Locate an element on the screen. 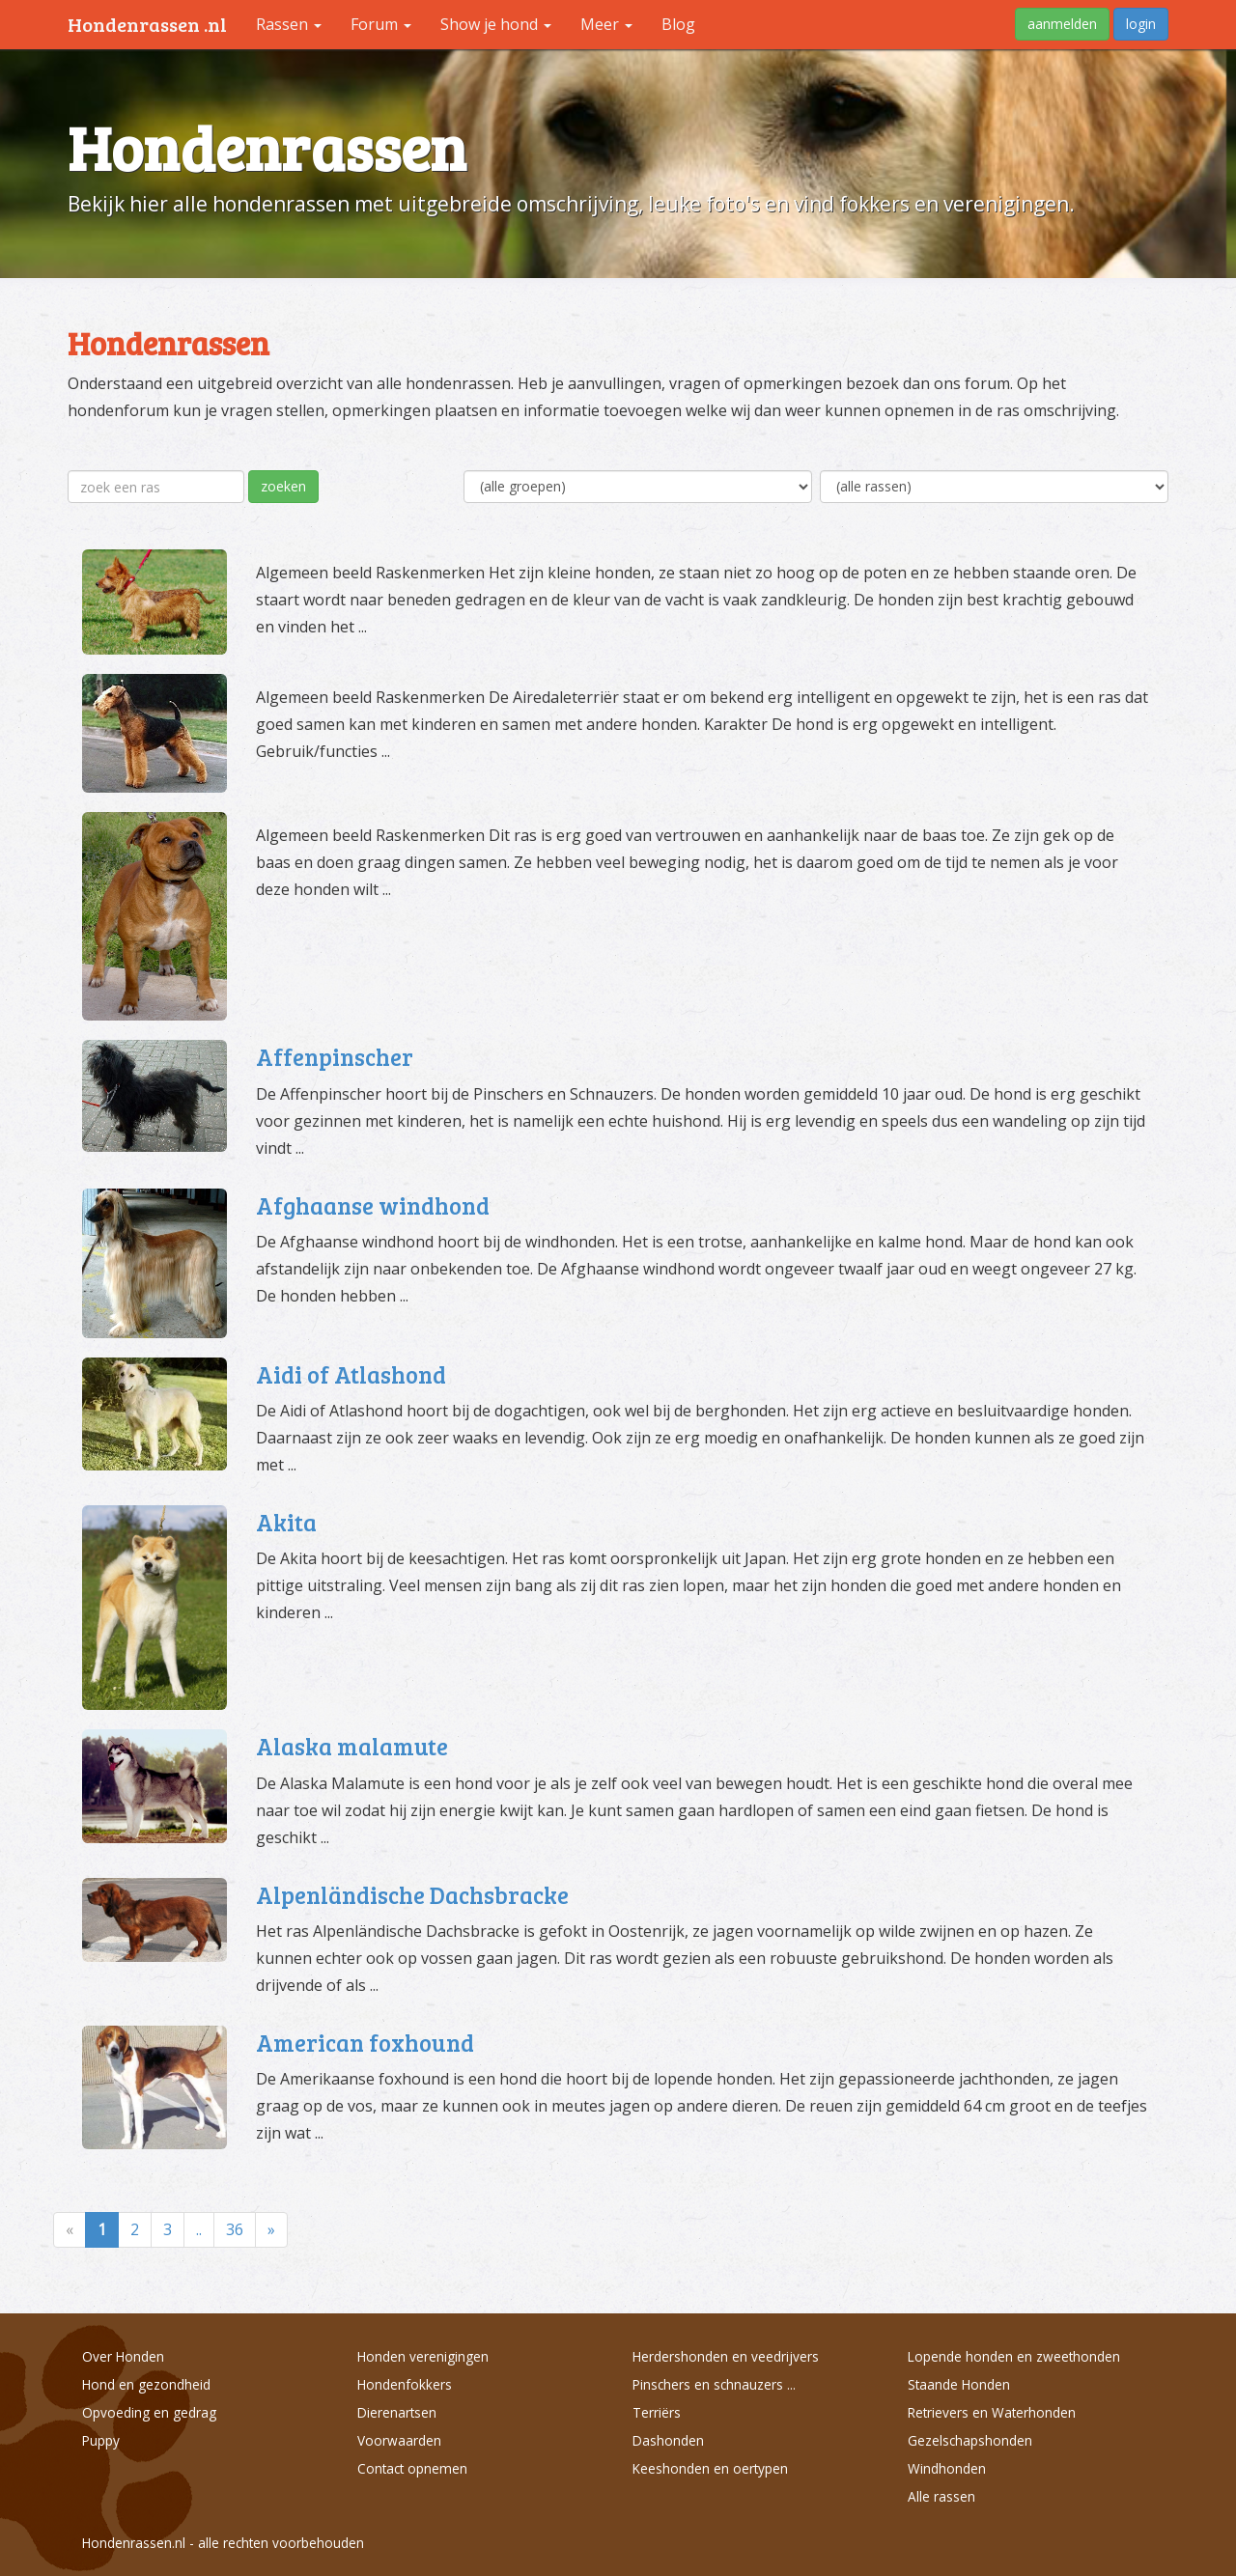 The image size is (1236, 2576). Blog is located at coordinates (678, 24).